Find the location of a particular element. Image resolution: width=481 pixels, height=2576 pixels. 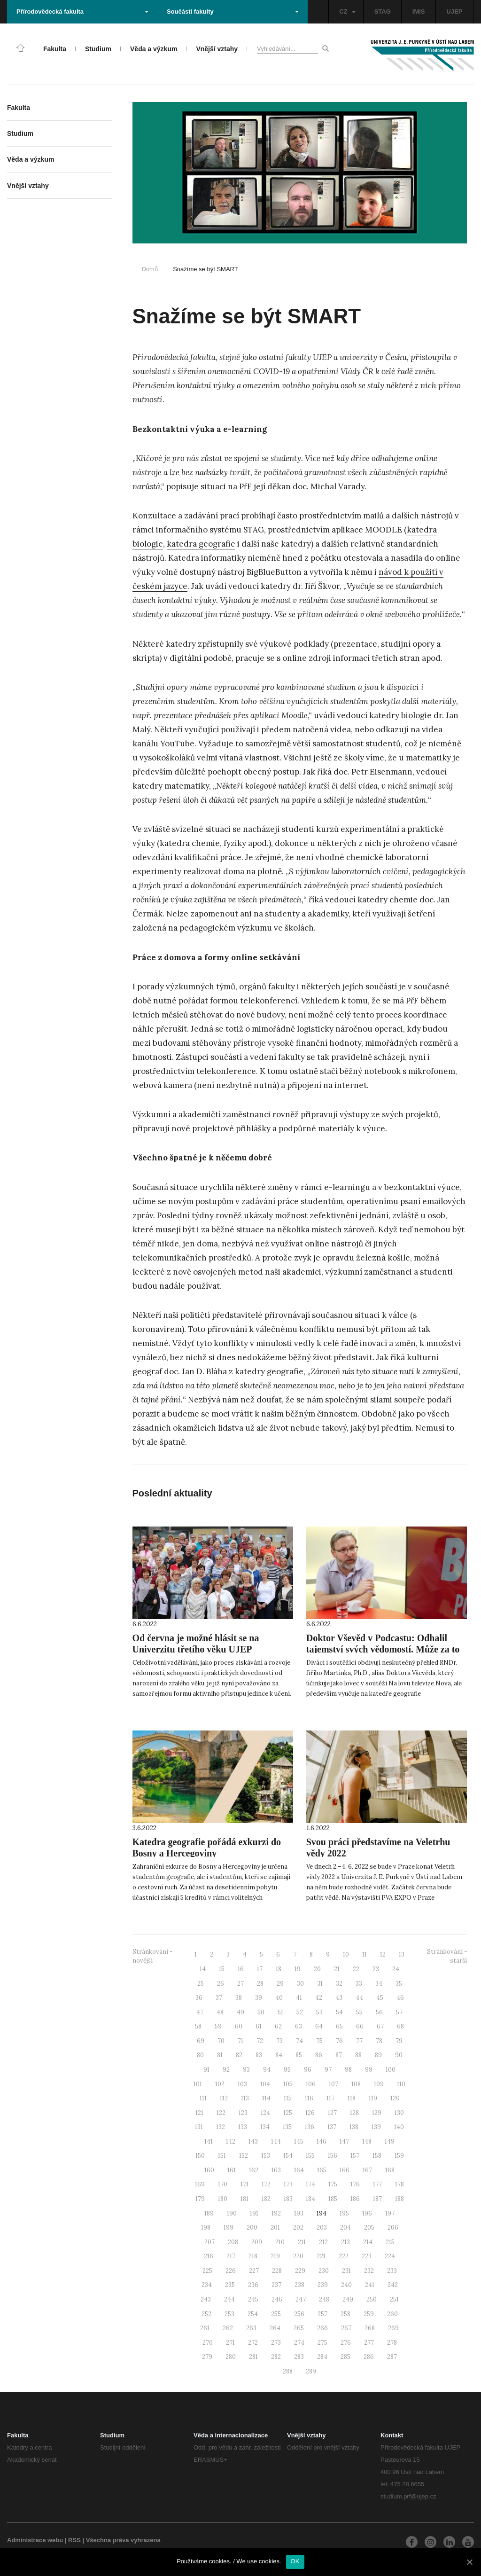

211 is located at coordinates (302, 2242).